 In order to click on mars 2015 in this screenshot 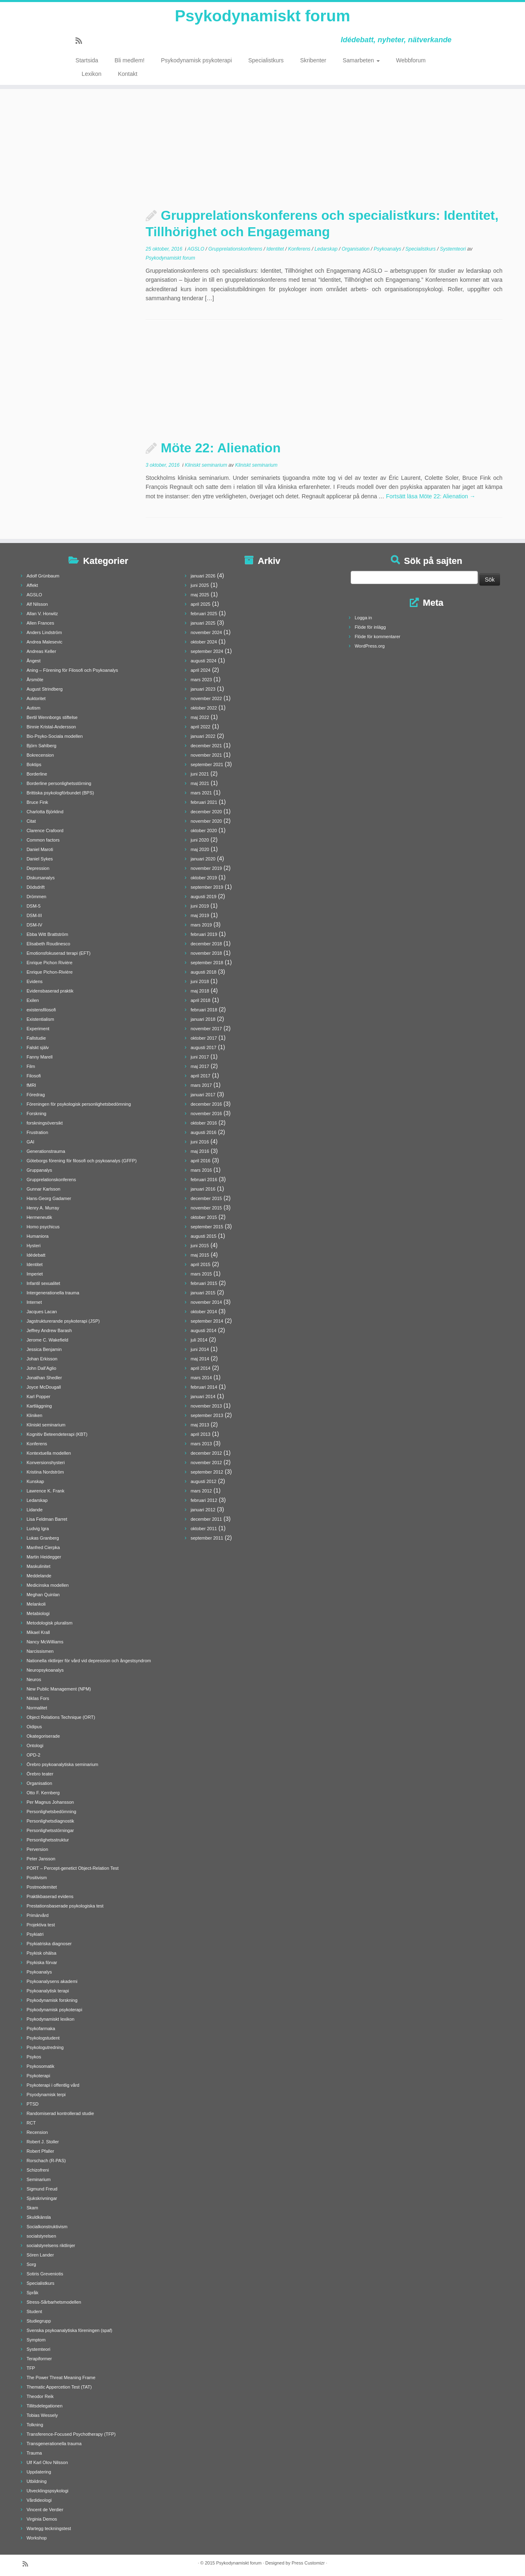, I will do `click(201, 1273)`.